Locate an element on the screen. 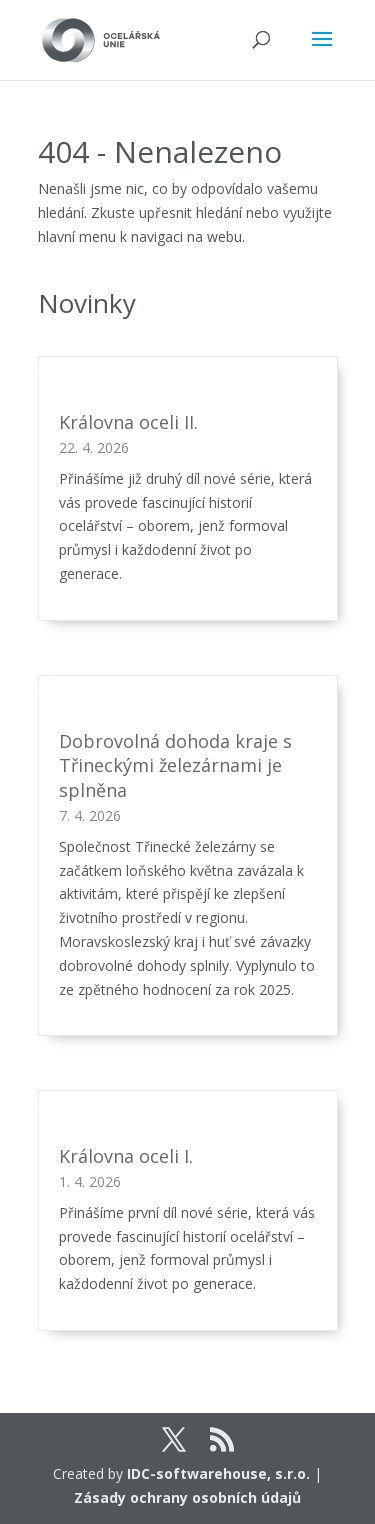  Královna oceli I. is located at coordinates (126, 1156).